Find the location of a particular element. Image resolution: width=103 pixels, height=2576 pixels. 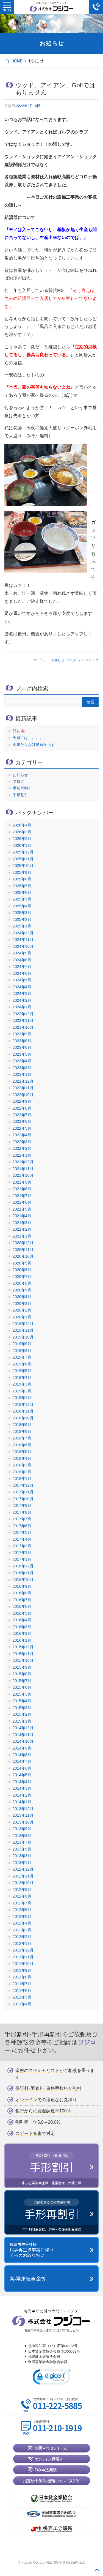

2017年11月 is located at coordinates (23, 1492).